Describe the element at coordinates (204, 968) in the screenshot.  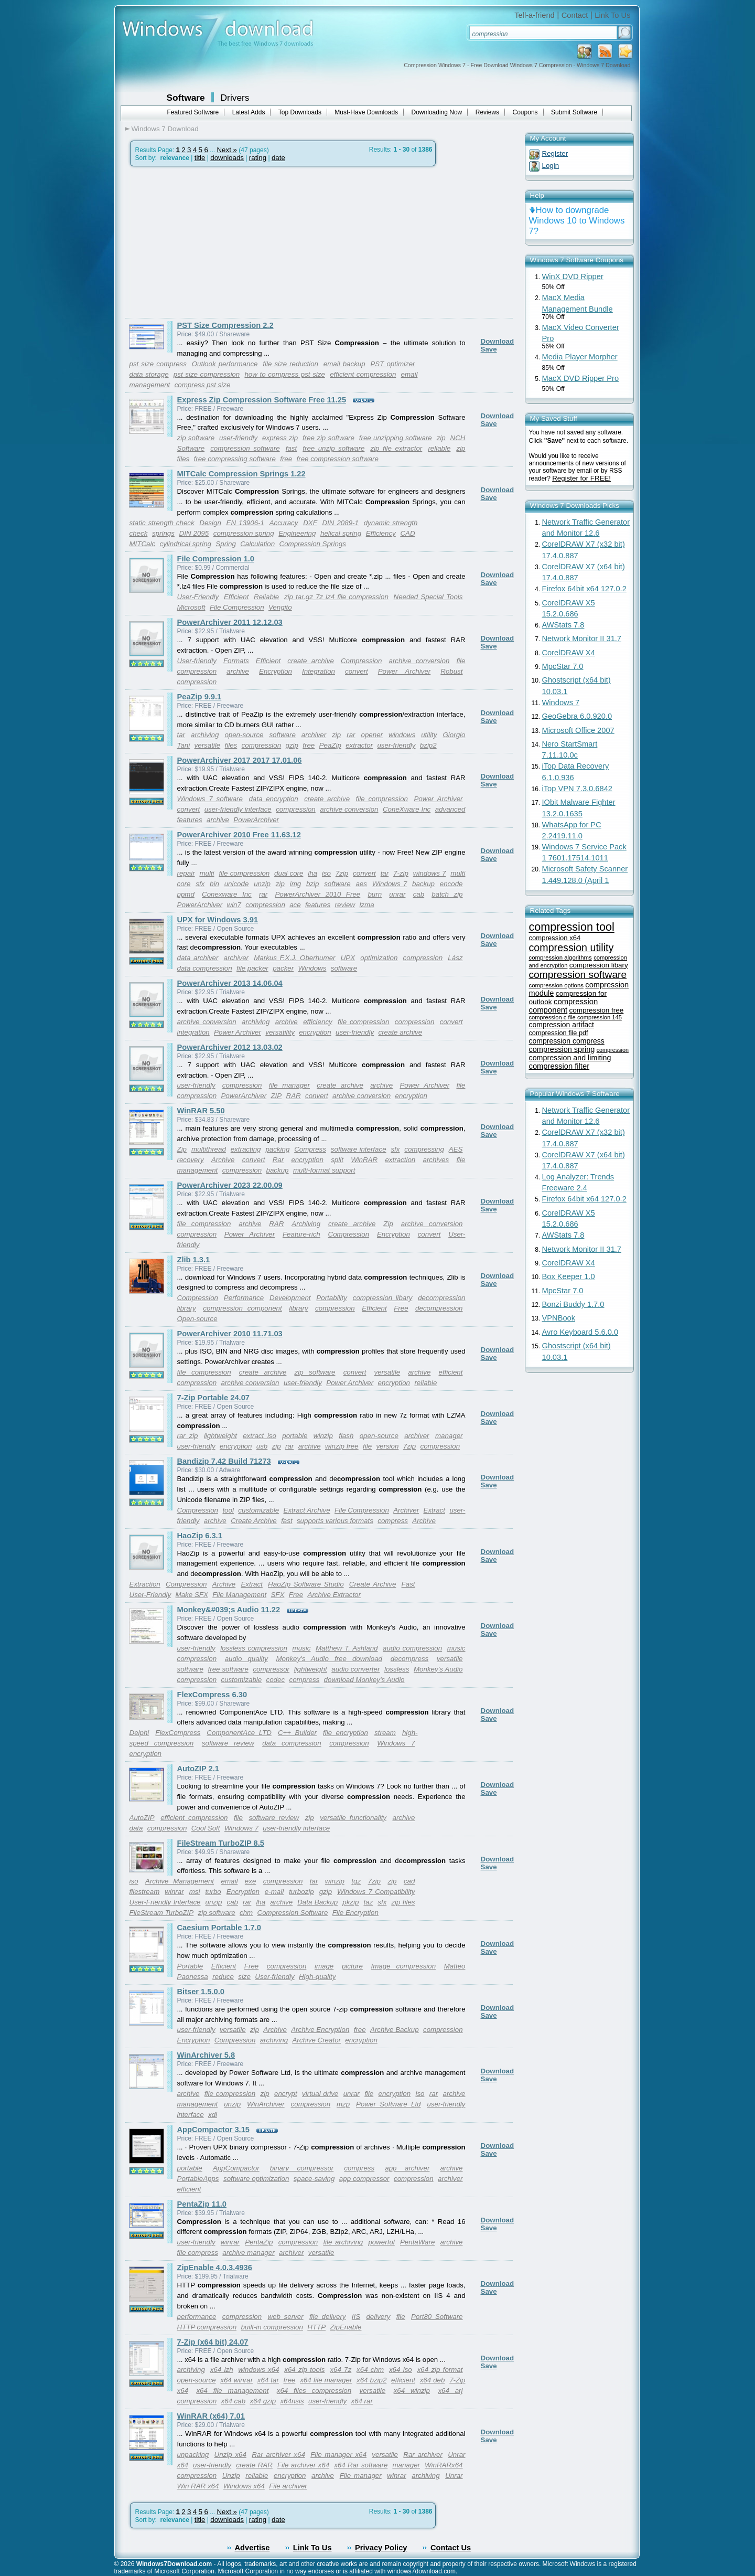
I see `data compression` at that location.